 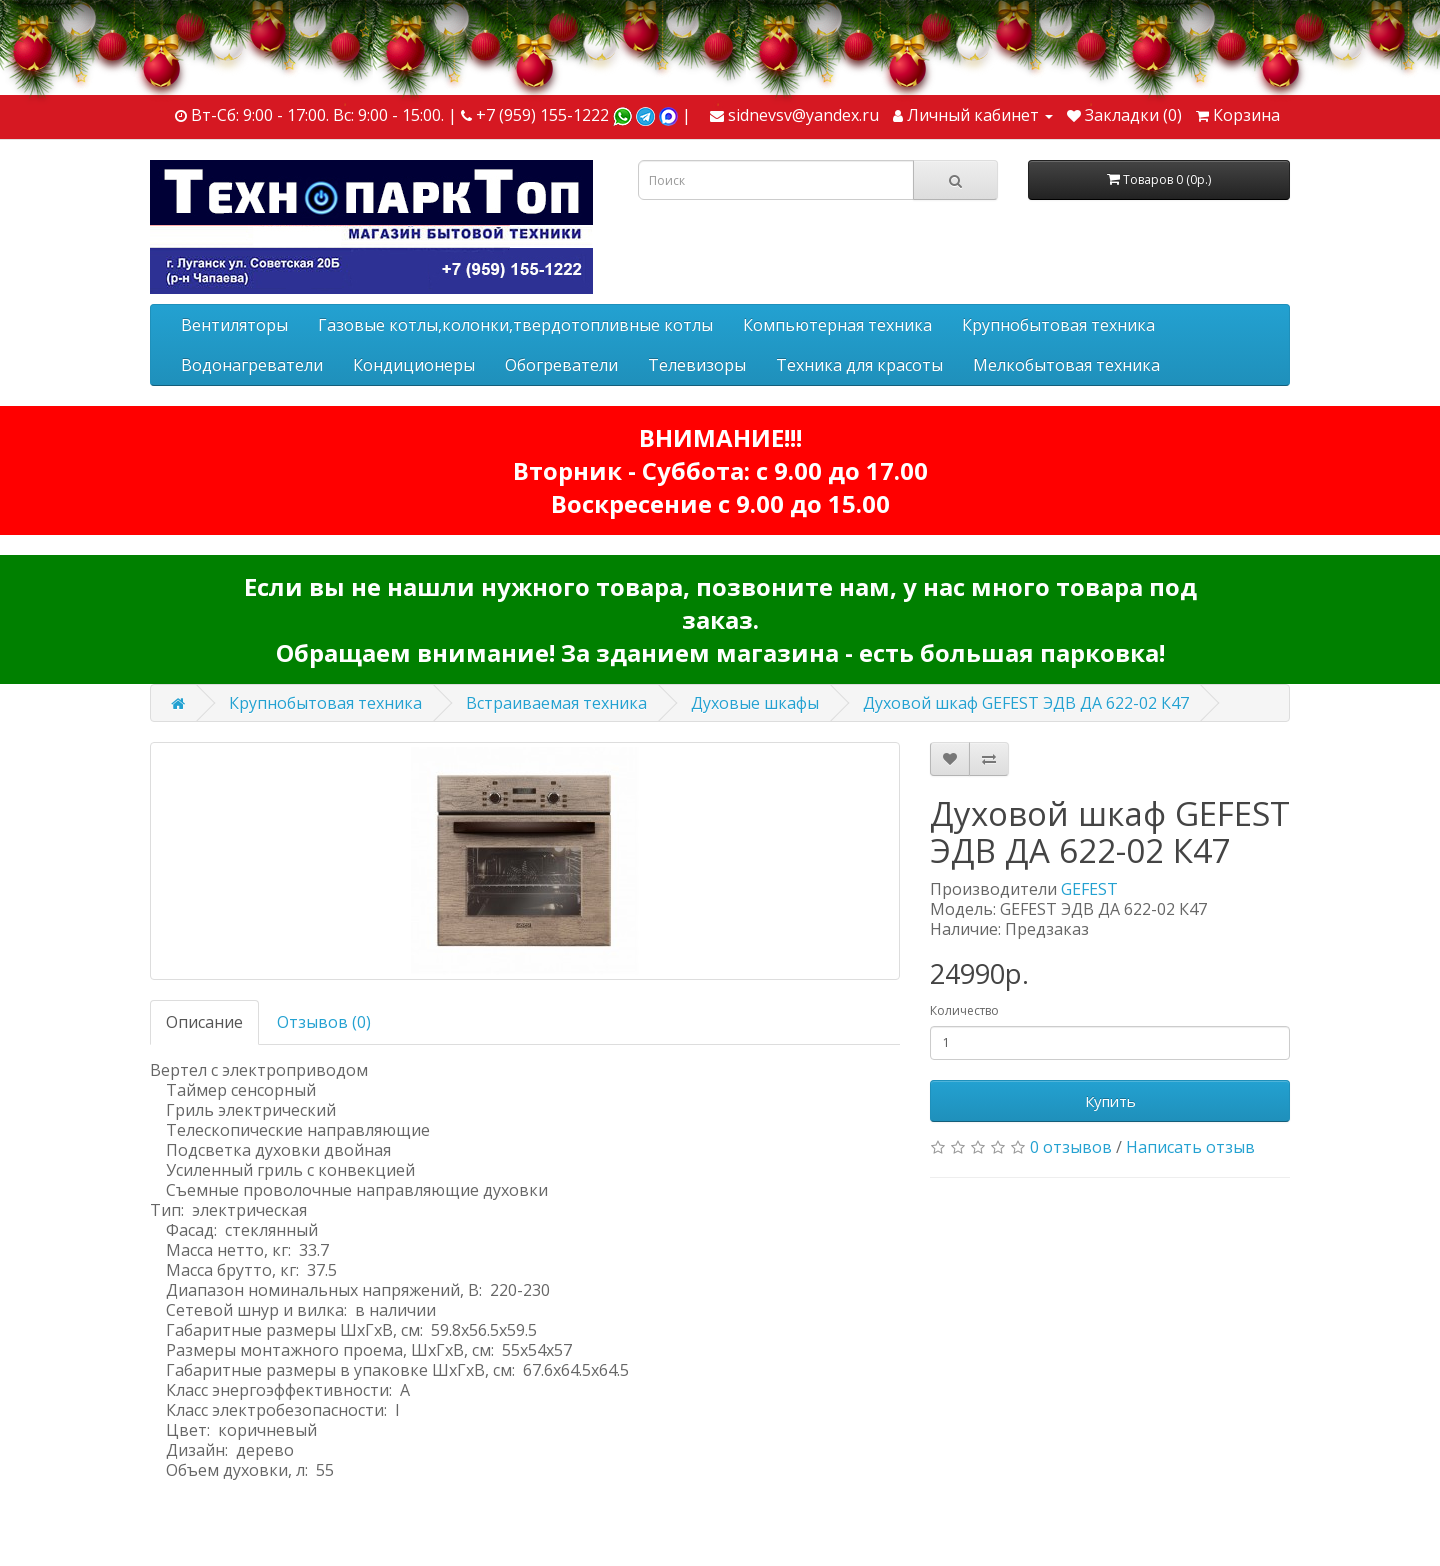 I want to click on Телевизоры, so click(x=697, y=365).